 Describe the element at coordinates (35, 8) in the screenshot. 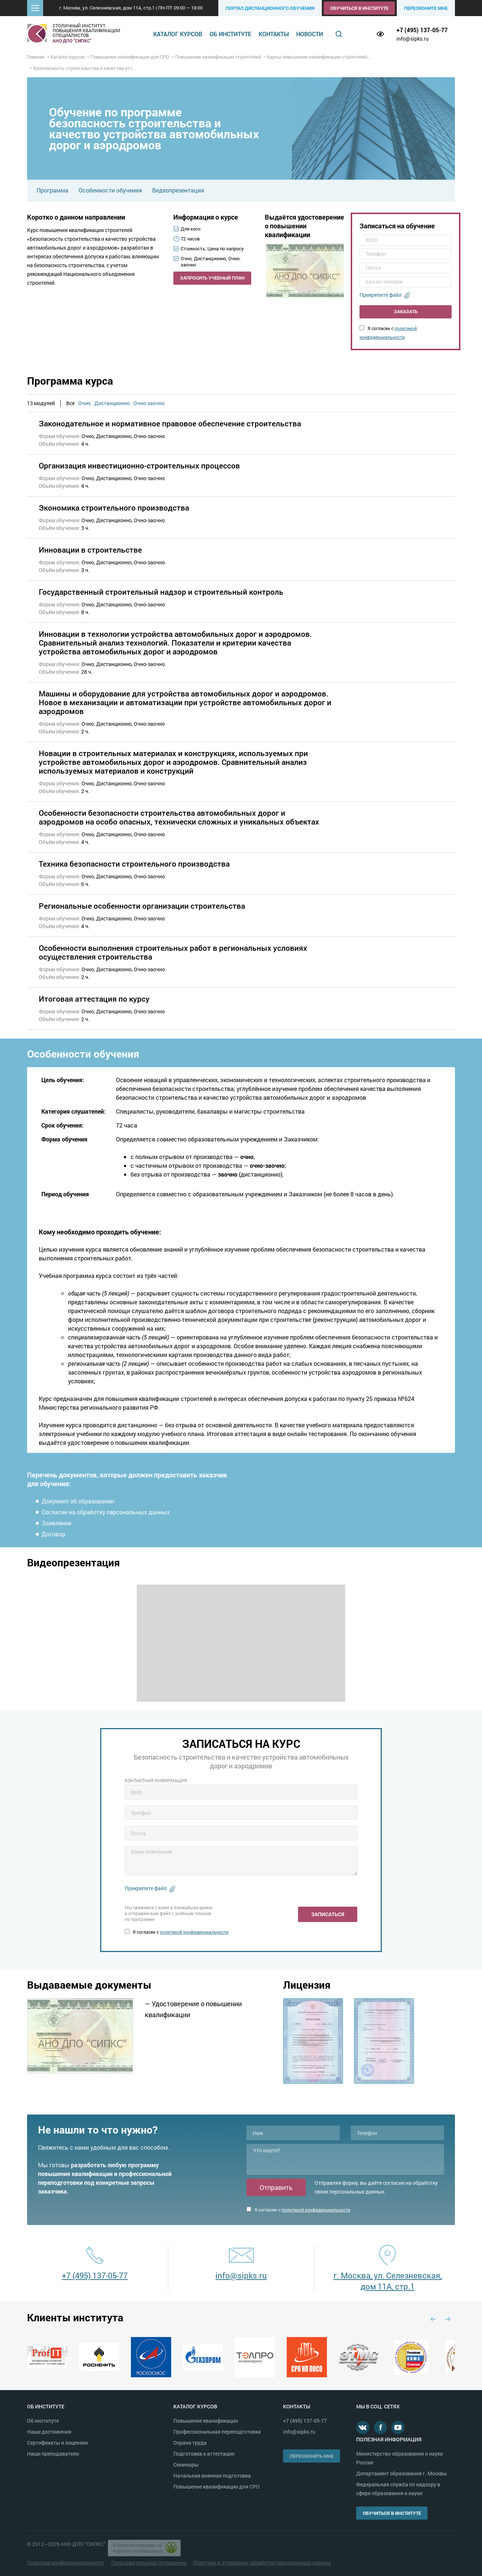

I see `[button]` at that location.